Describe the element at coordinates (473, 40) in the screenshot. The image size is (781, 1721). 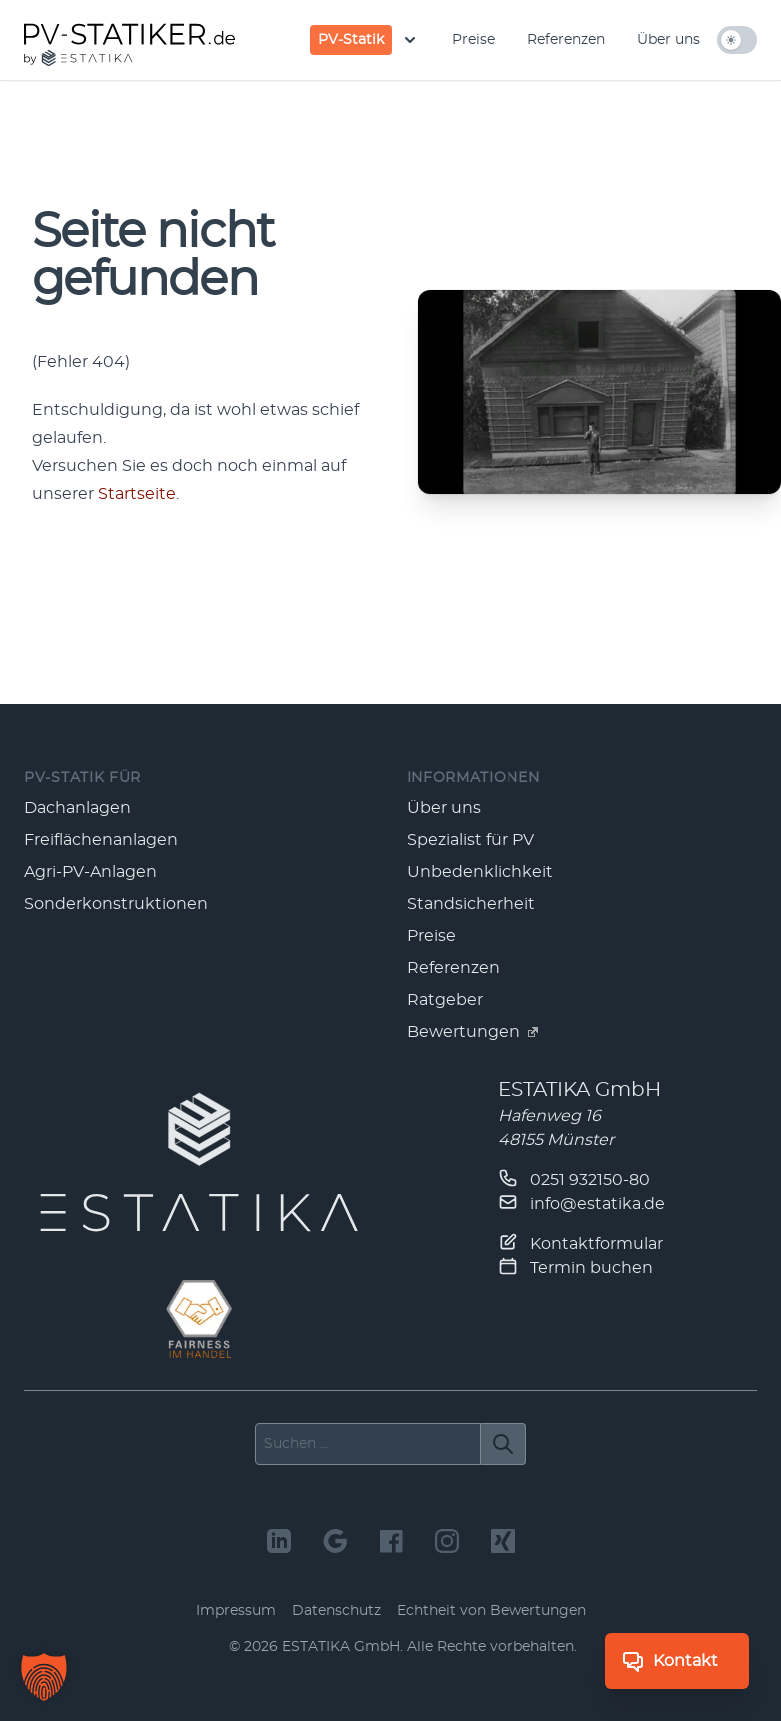
I see `Preise` at that location.